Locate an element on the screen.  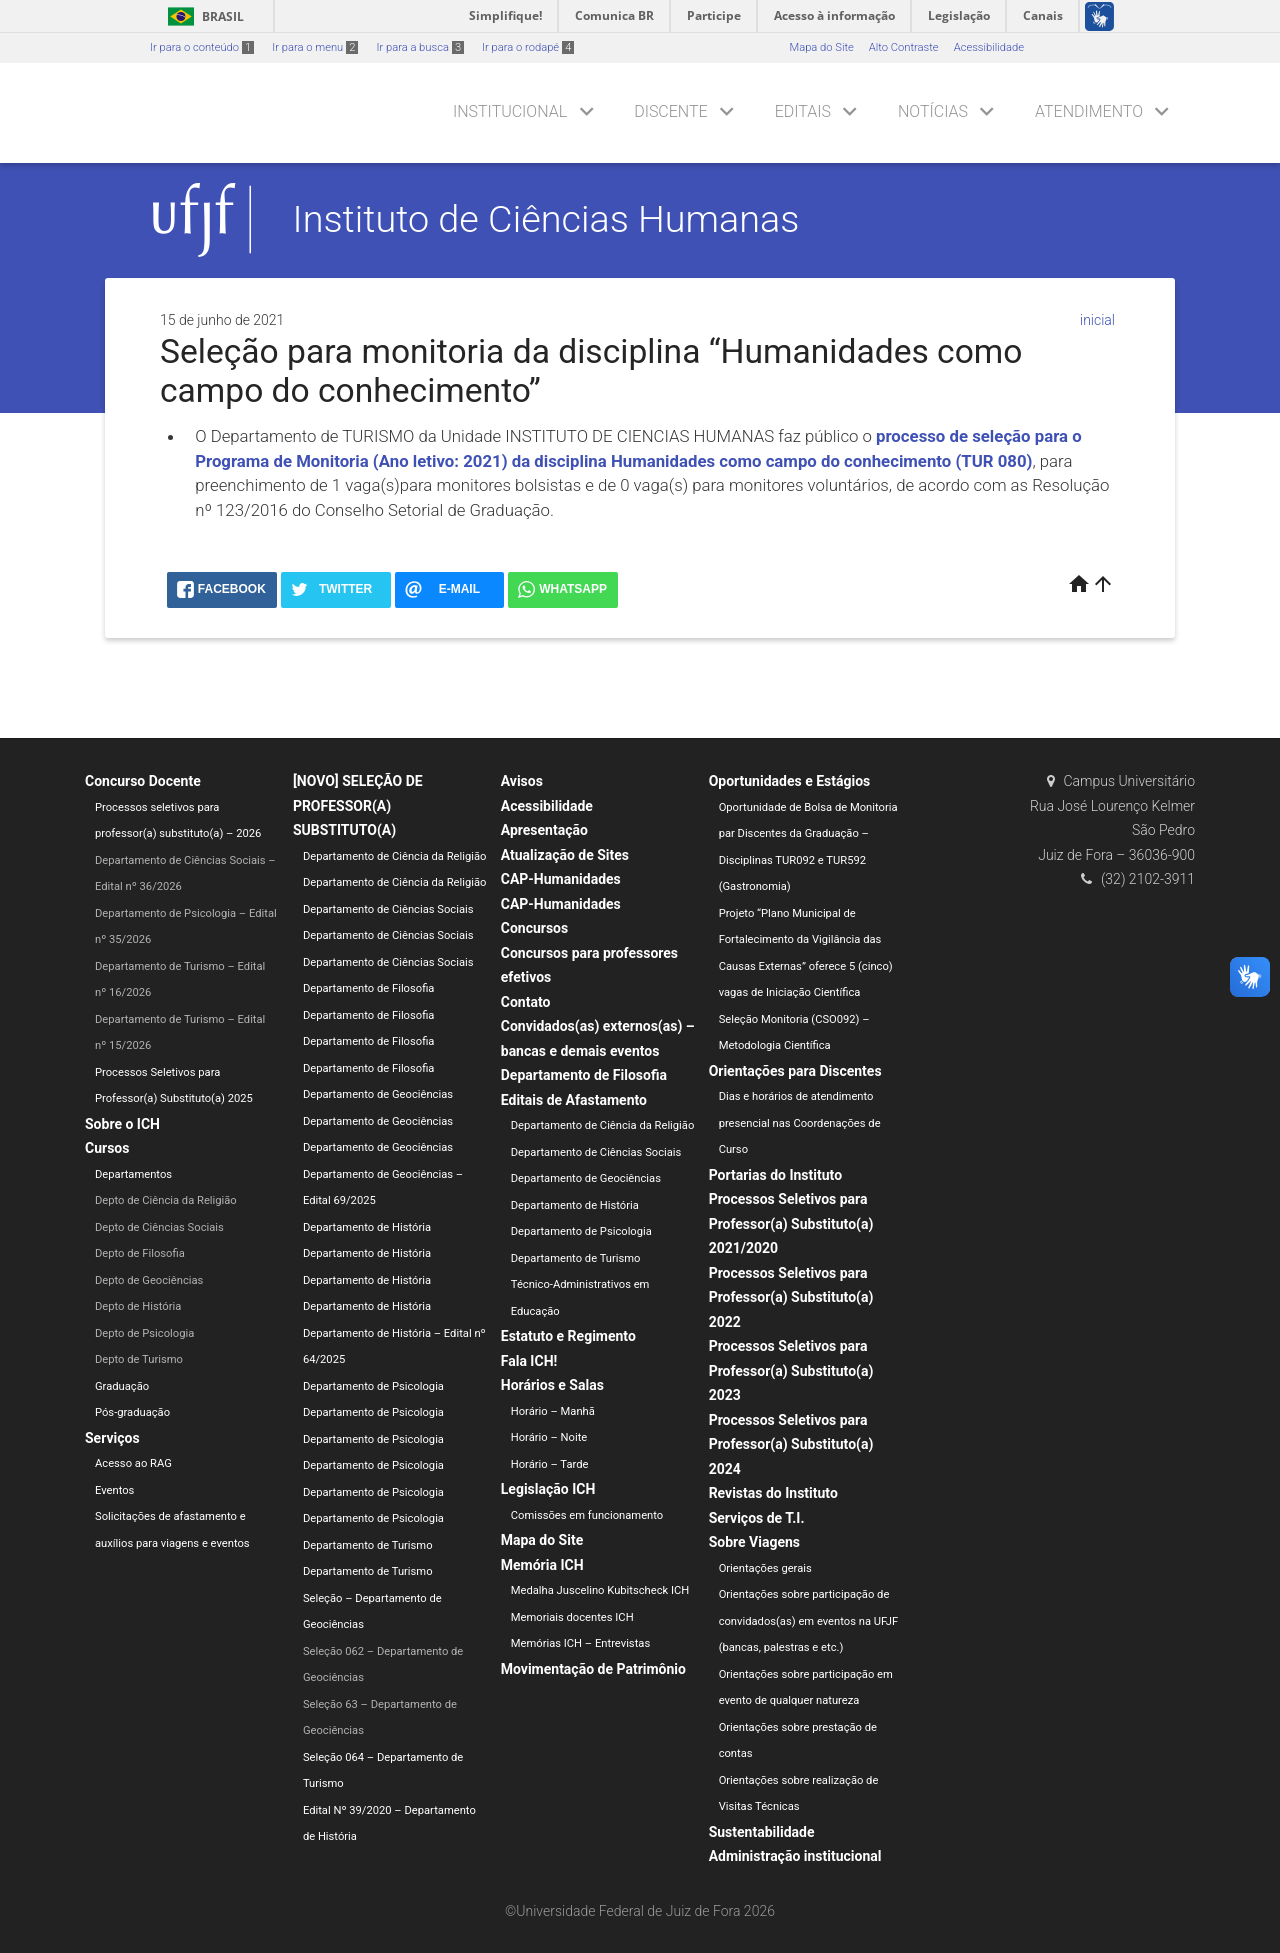
Depto de Ciência da Religião is located at coordinates (166, 1200).